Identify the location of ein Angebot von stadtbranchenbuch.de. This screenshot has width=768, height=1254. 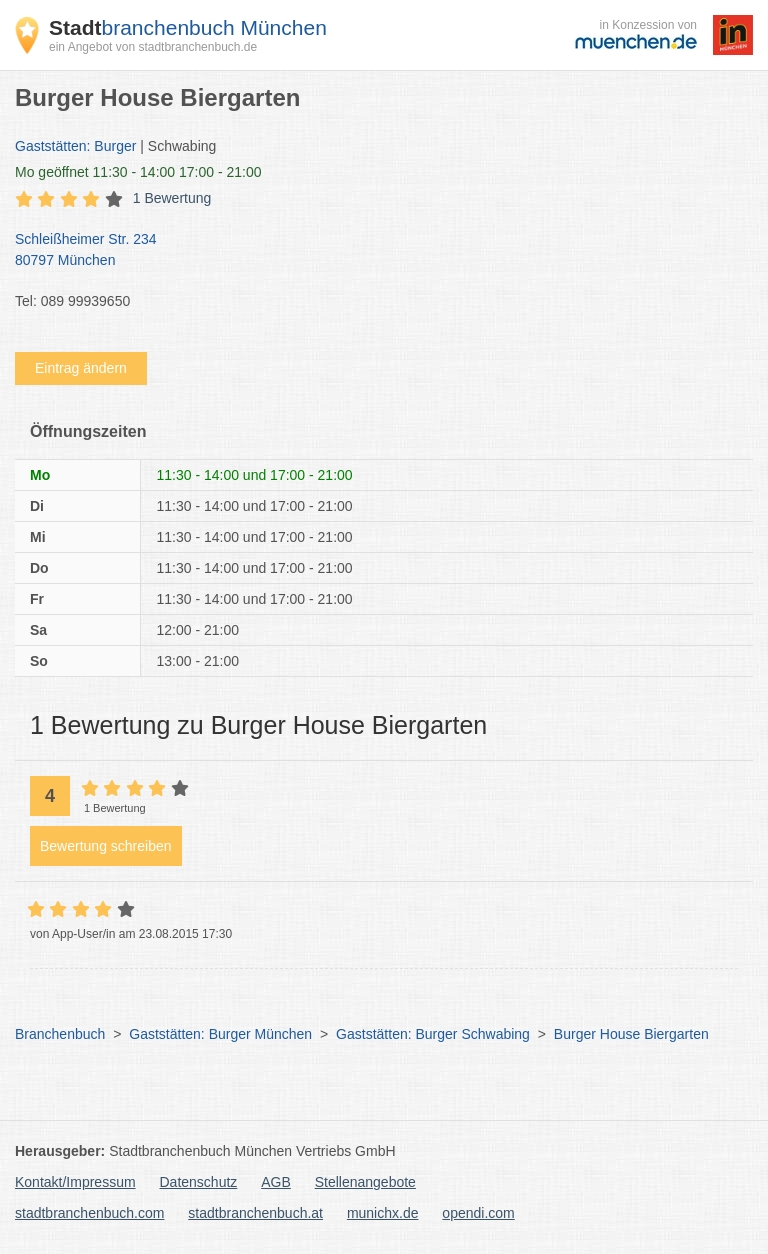
(153, 47).